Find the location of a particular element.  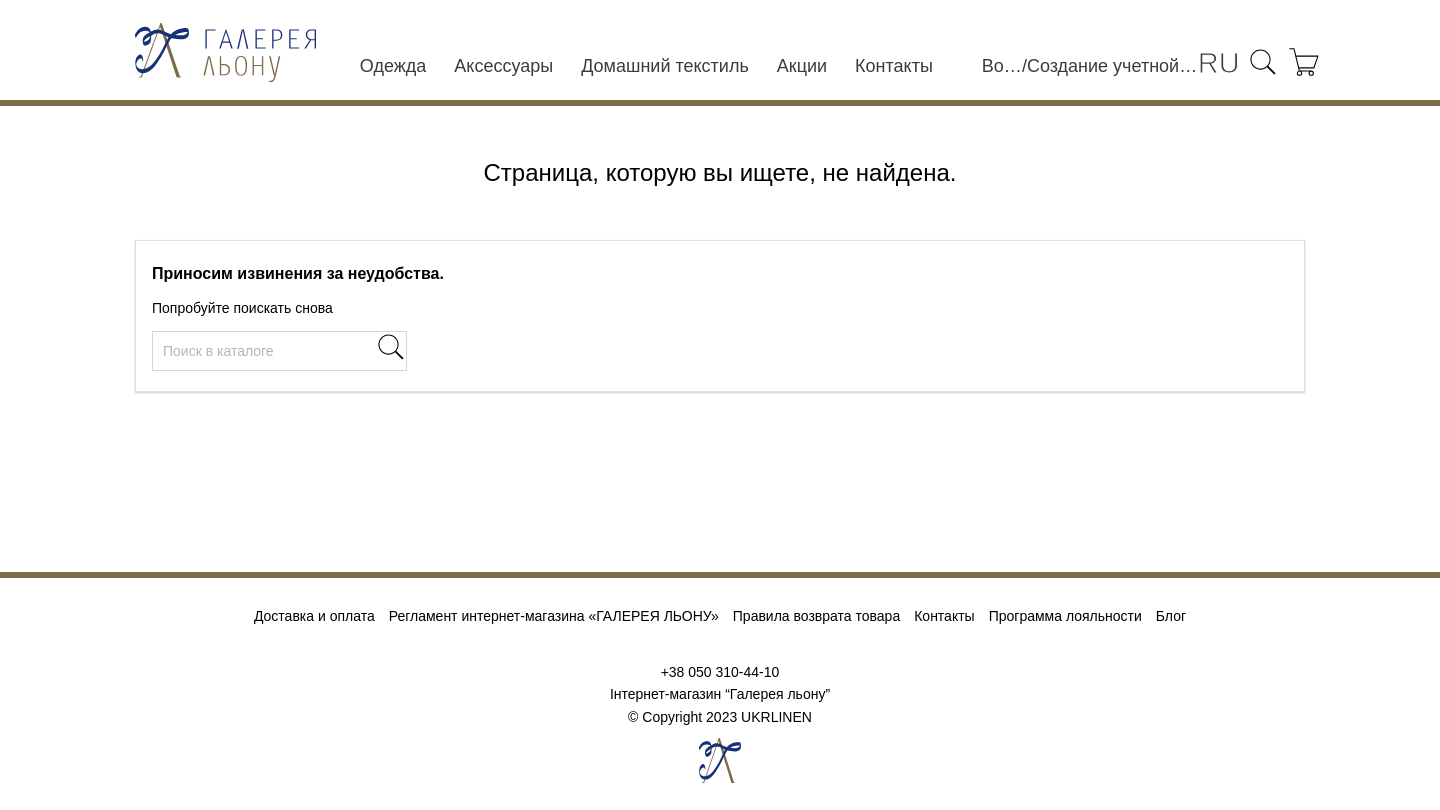

Аксессуары is located at coordinates (503, 66).